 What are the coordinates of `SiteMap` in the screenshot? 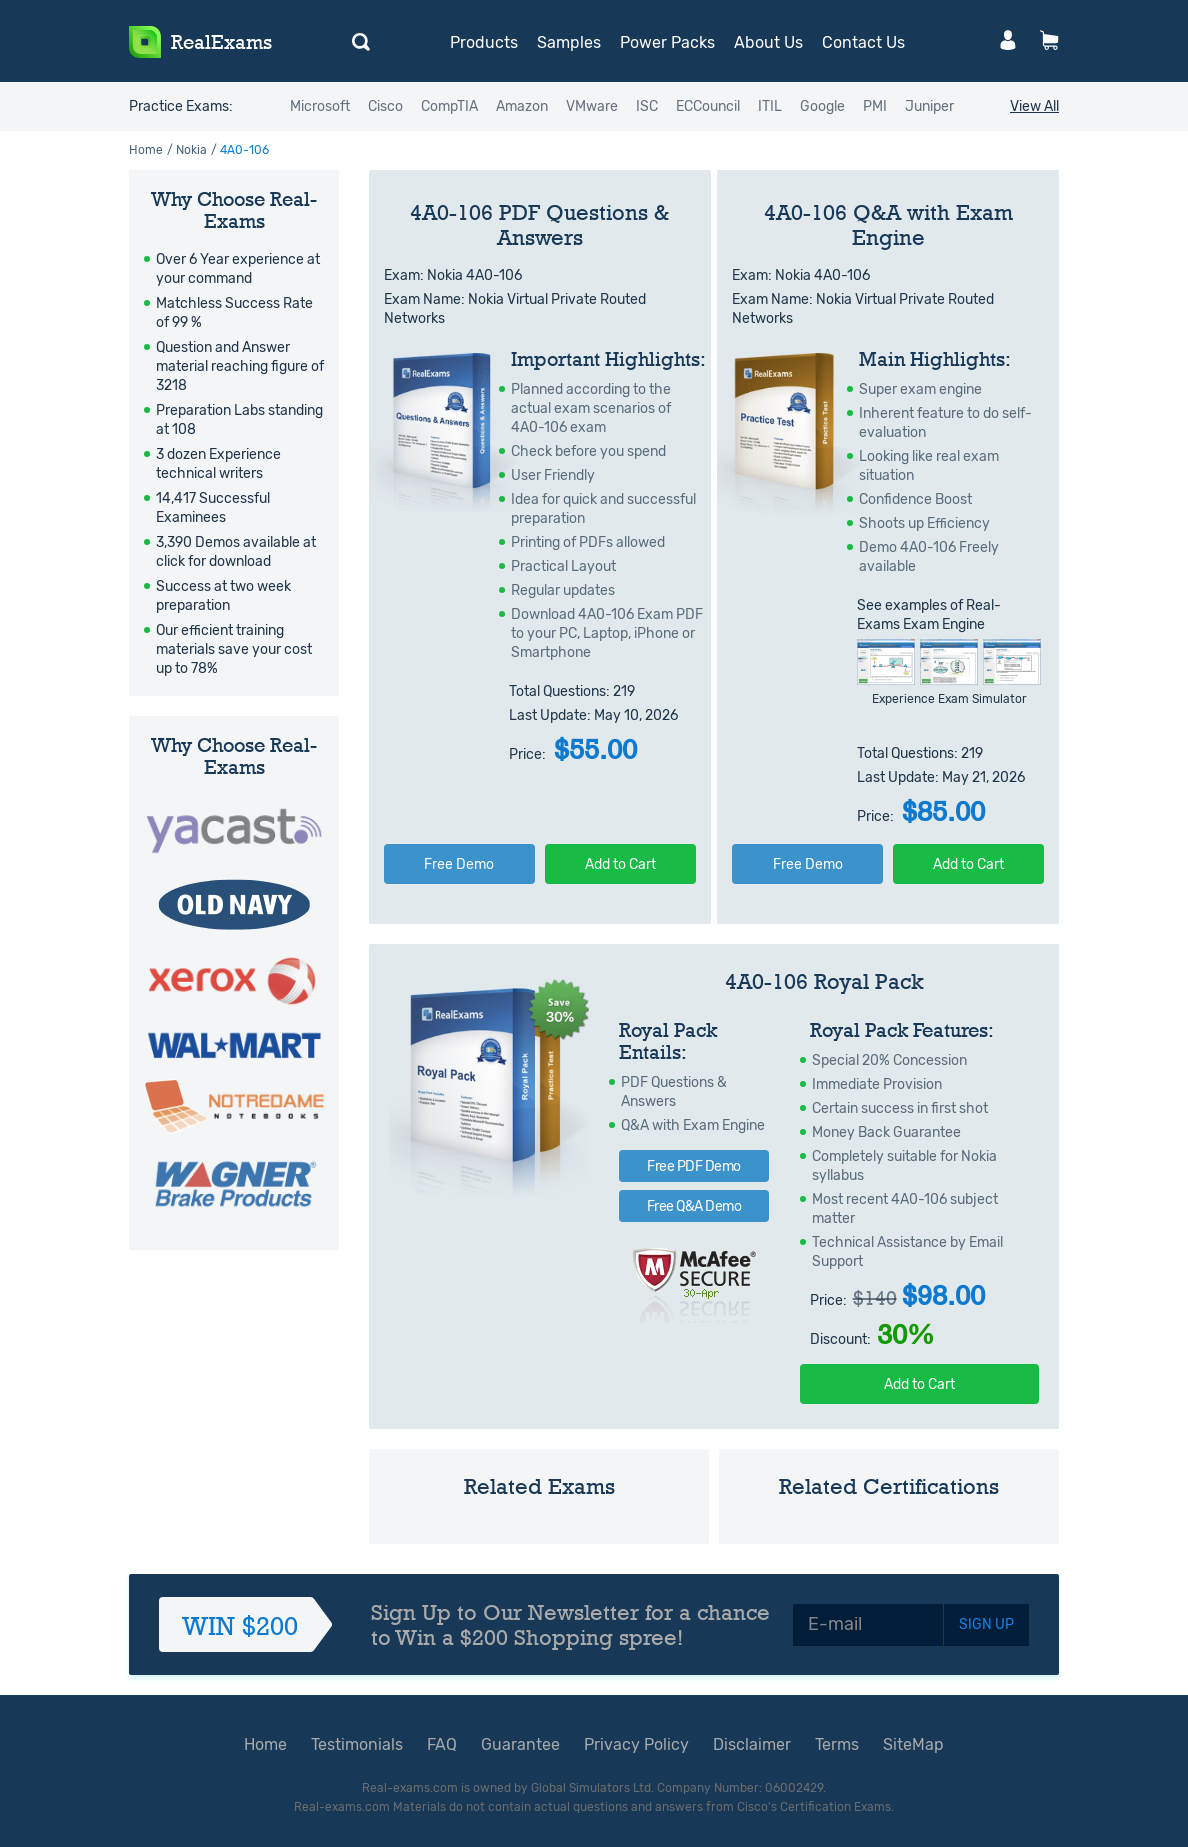 It's located at (913, 1744).